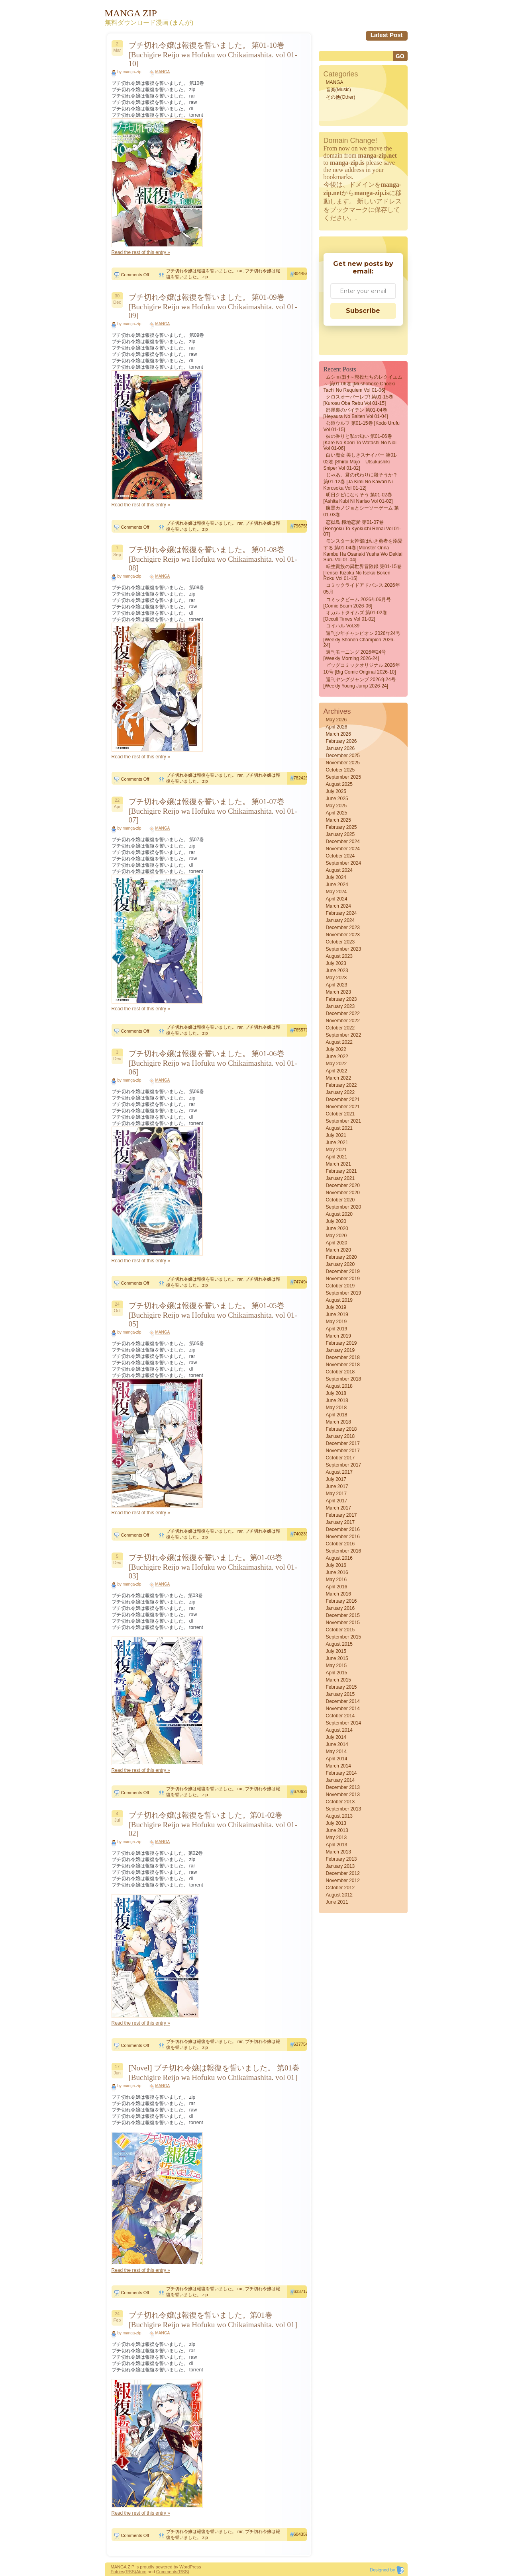 Image resolution: width=512 pixels, height=2576 pixels. Describe the element at coordinates (343, 1271) in the screenshot. I see `December 2019` at that location.